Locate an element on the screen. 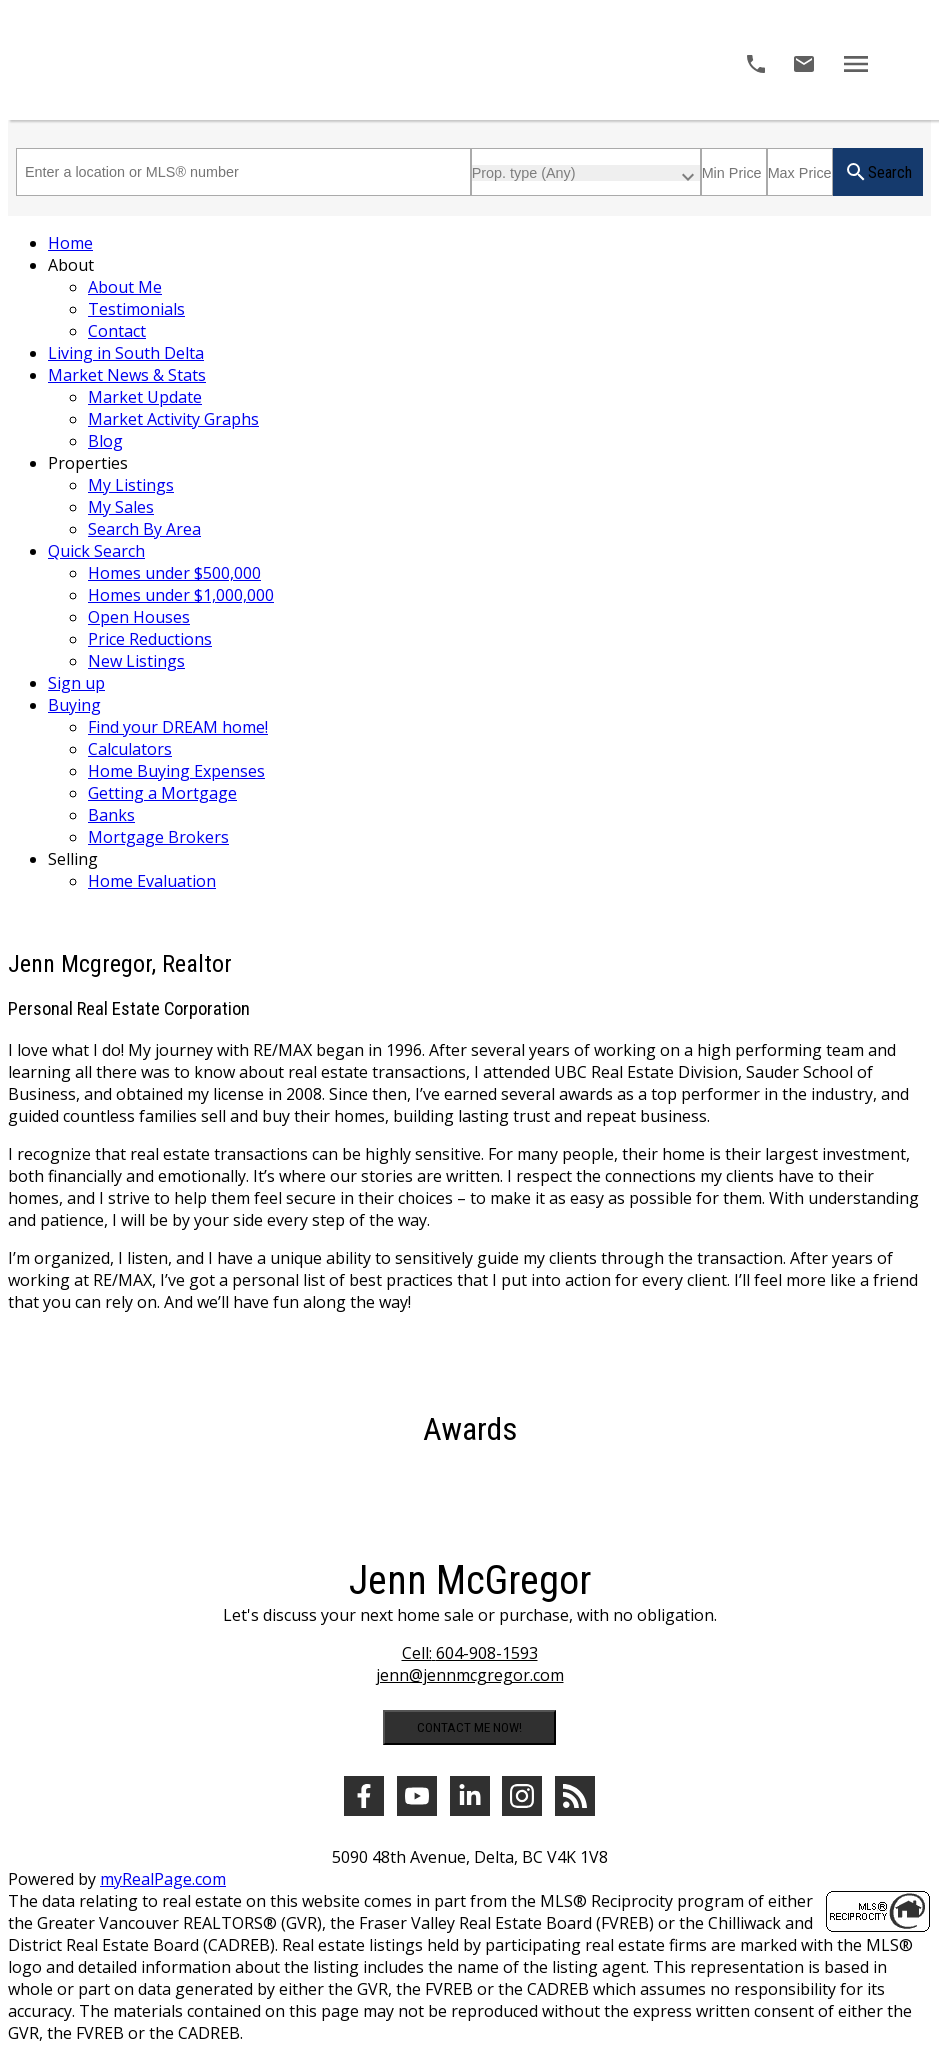  Homes under $500,000 [menuitem] is located at coordinates (174, 573).